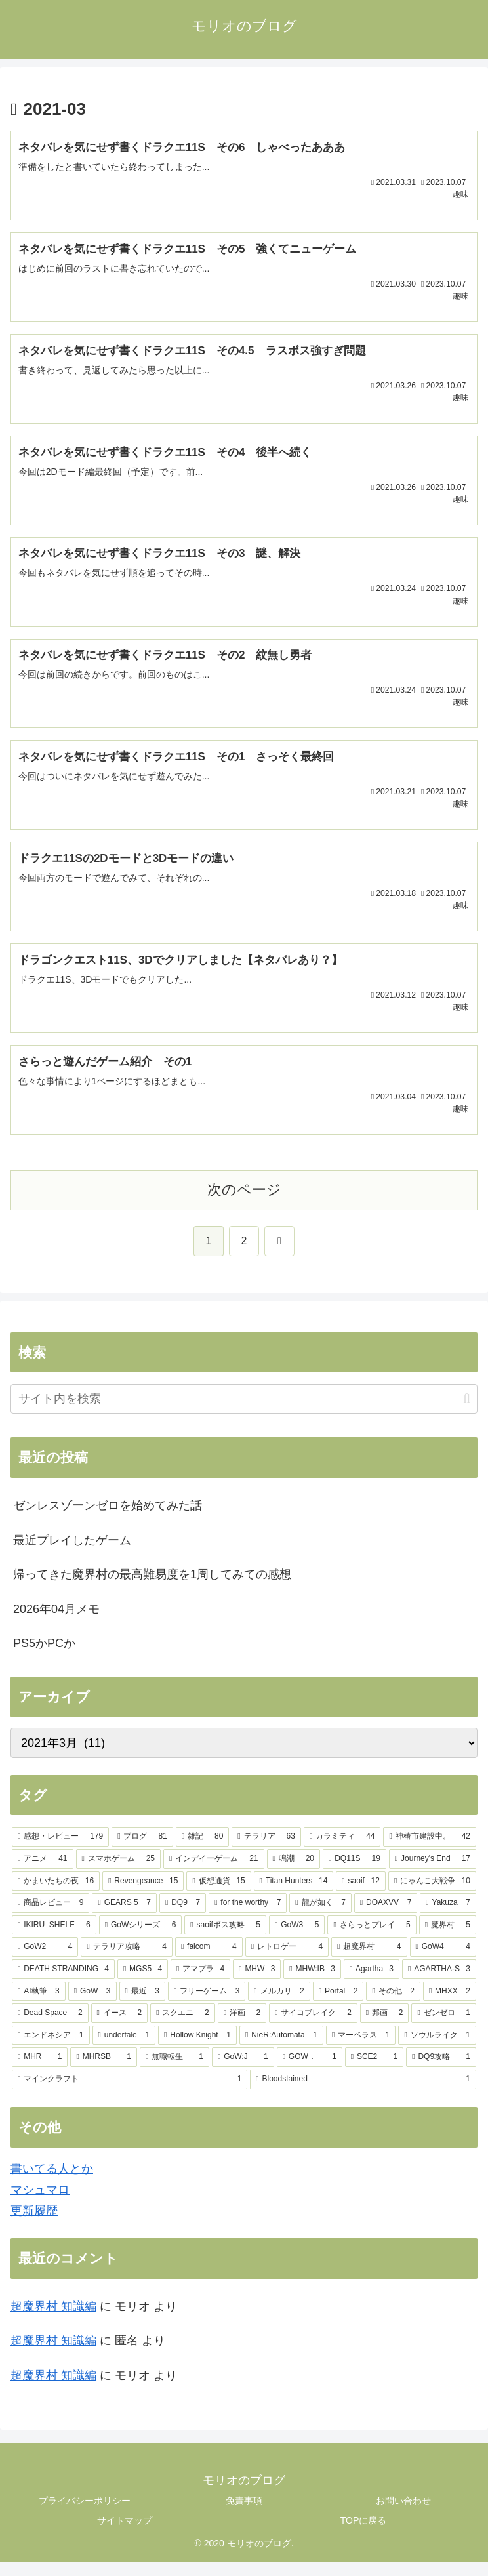 Image resolution: width=488 pixels, height=2576 pixels. Describe the element at coordinates (287, 1961) in the screenshot. I see `[レトロゲー (4個の項目)]` at that location.